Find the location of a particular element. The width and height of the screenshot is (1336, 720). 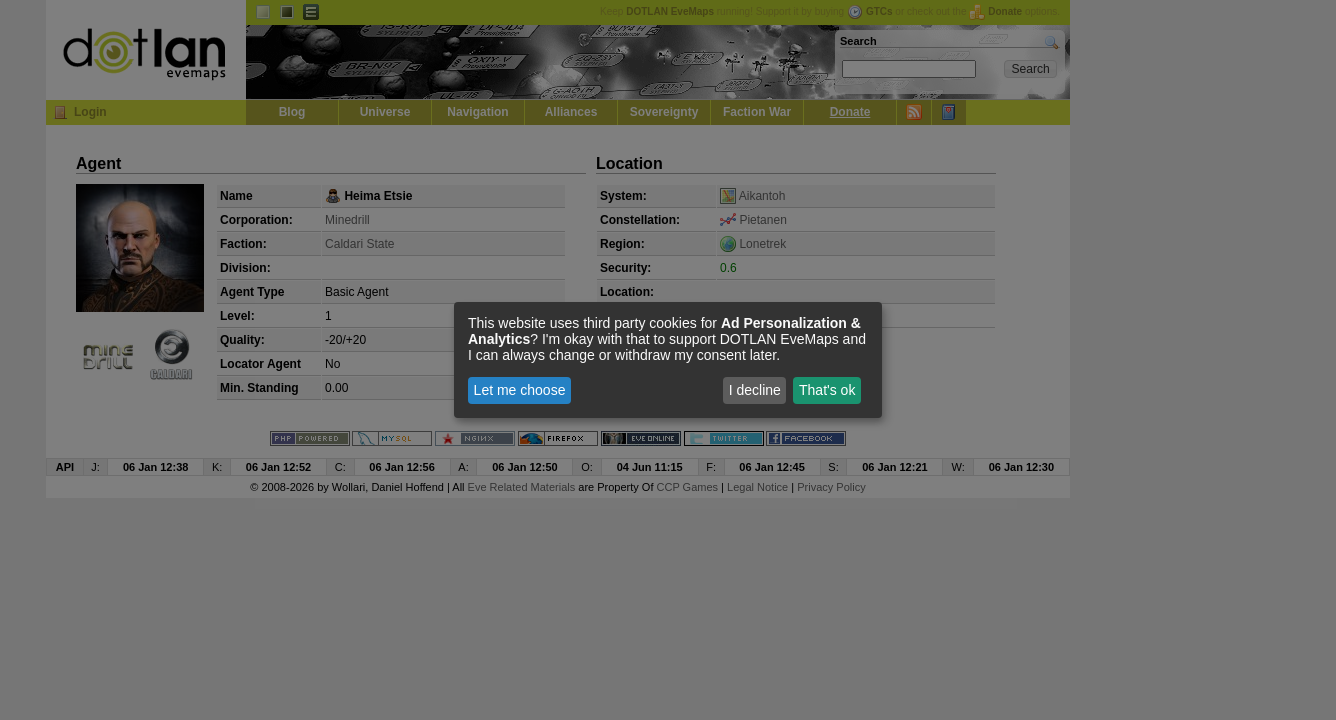

I decline is located at coordinates (755, 390).